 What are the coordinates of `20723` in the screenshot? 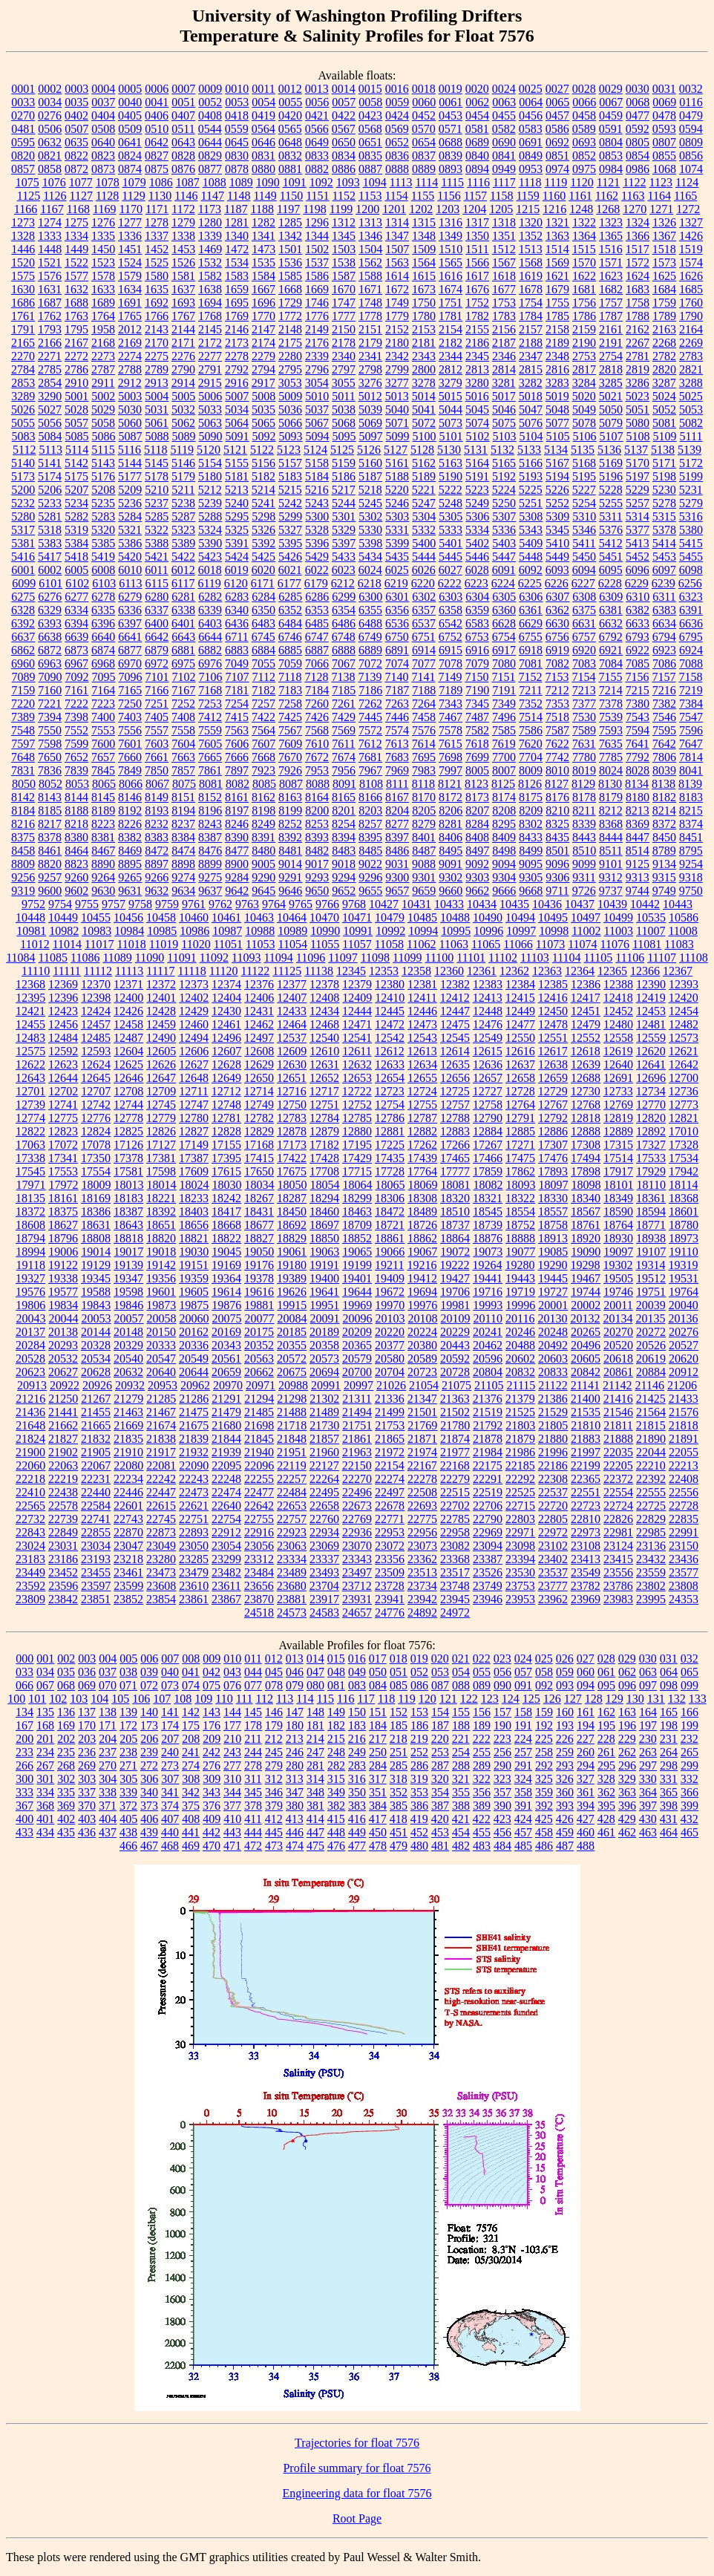 It's located at (422, 1372).